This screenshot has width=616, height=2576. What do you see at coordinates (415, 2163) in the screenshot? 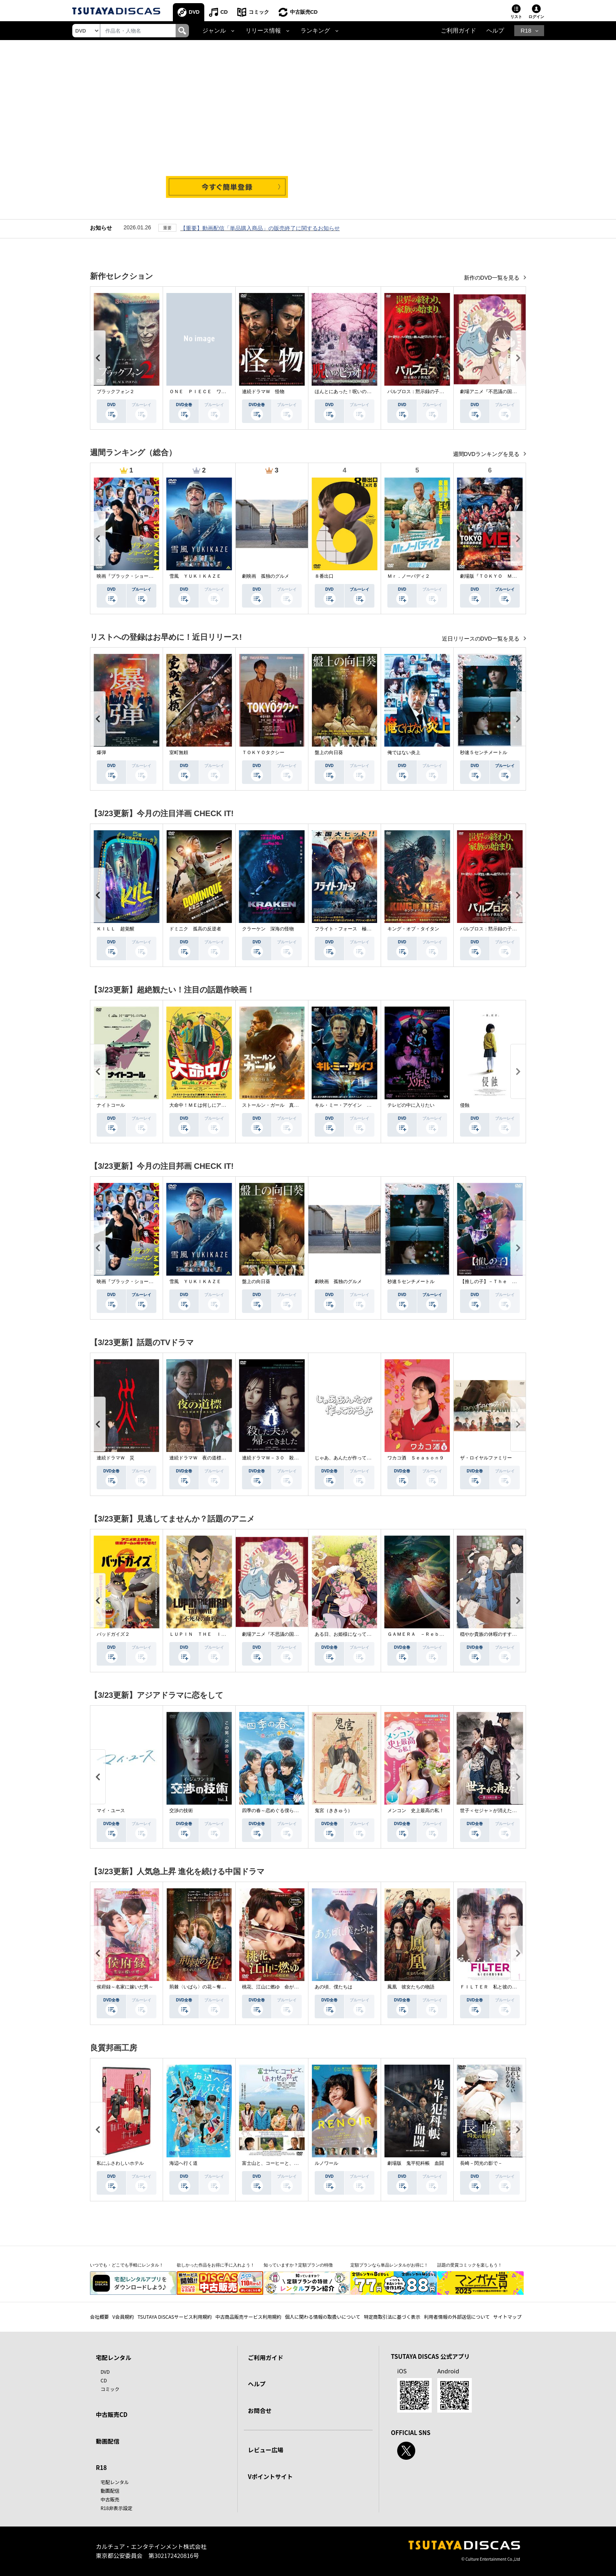
I see `劇場版 鬼平犯科帳 血闘` at bounding box center [415, 2163].